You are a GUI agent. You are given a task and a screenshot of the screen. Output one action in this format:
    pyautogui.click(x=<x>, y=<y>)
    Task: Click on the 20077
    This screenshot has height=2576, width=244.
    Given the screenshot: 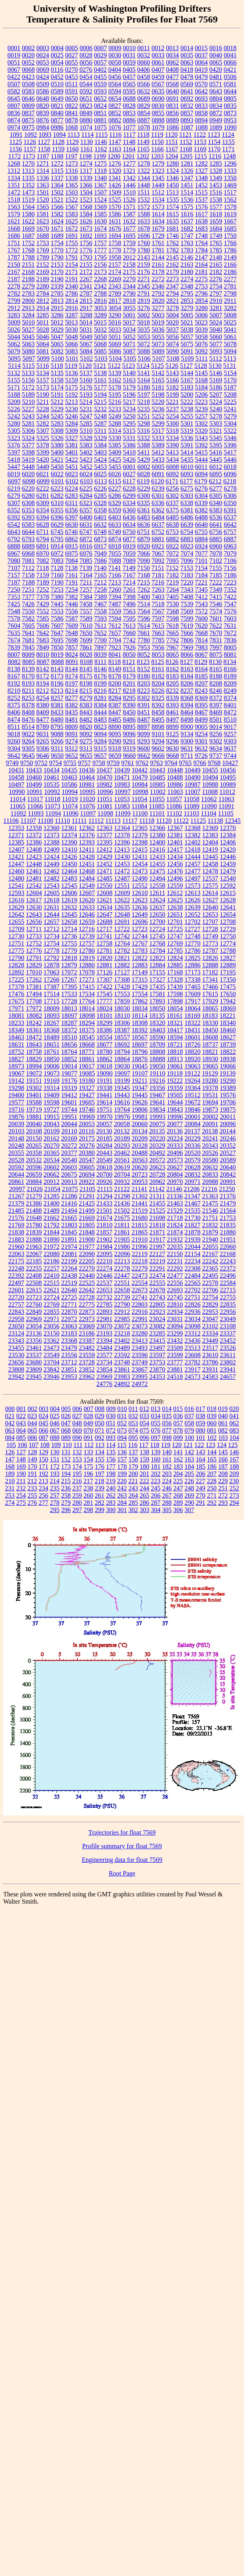 What is the action you would take?
    pyautogui.click(x=175, y=1124)
    